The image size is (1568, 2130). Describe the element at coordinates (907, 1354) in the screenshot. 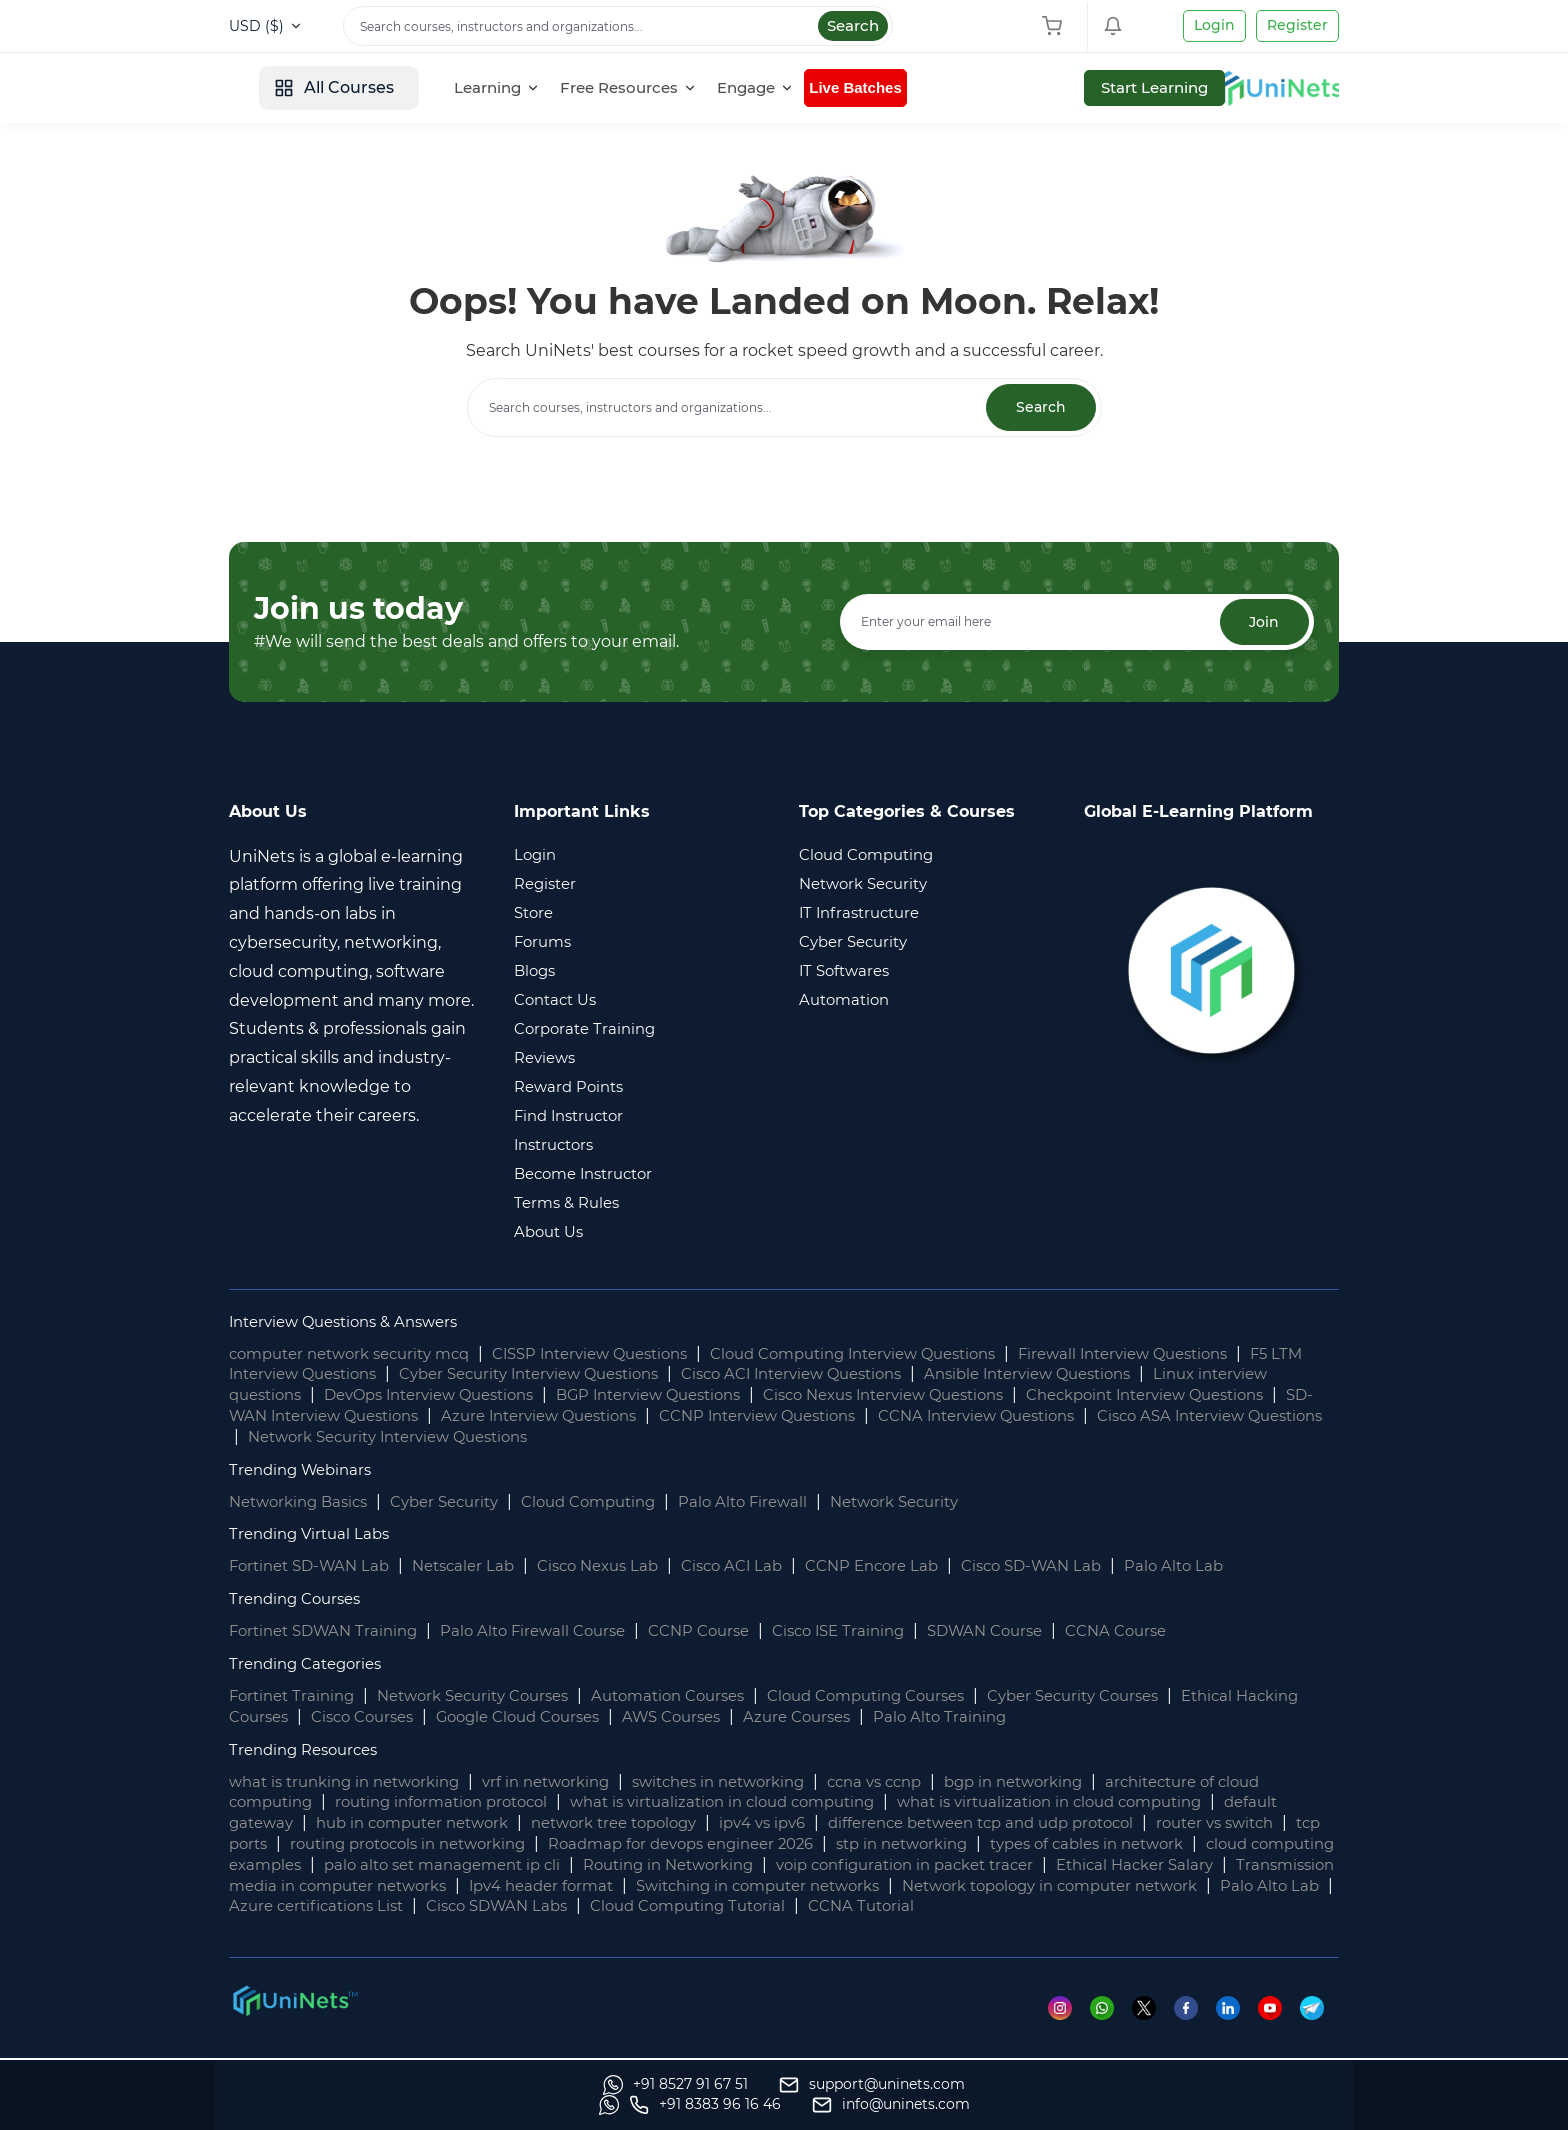

I see `Cloud Computing Interview Questions` at that location.